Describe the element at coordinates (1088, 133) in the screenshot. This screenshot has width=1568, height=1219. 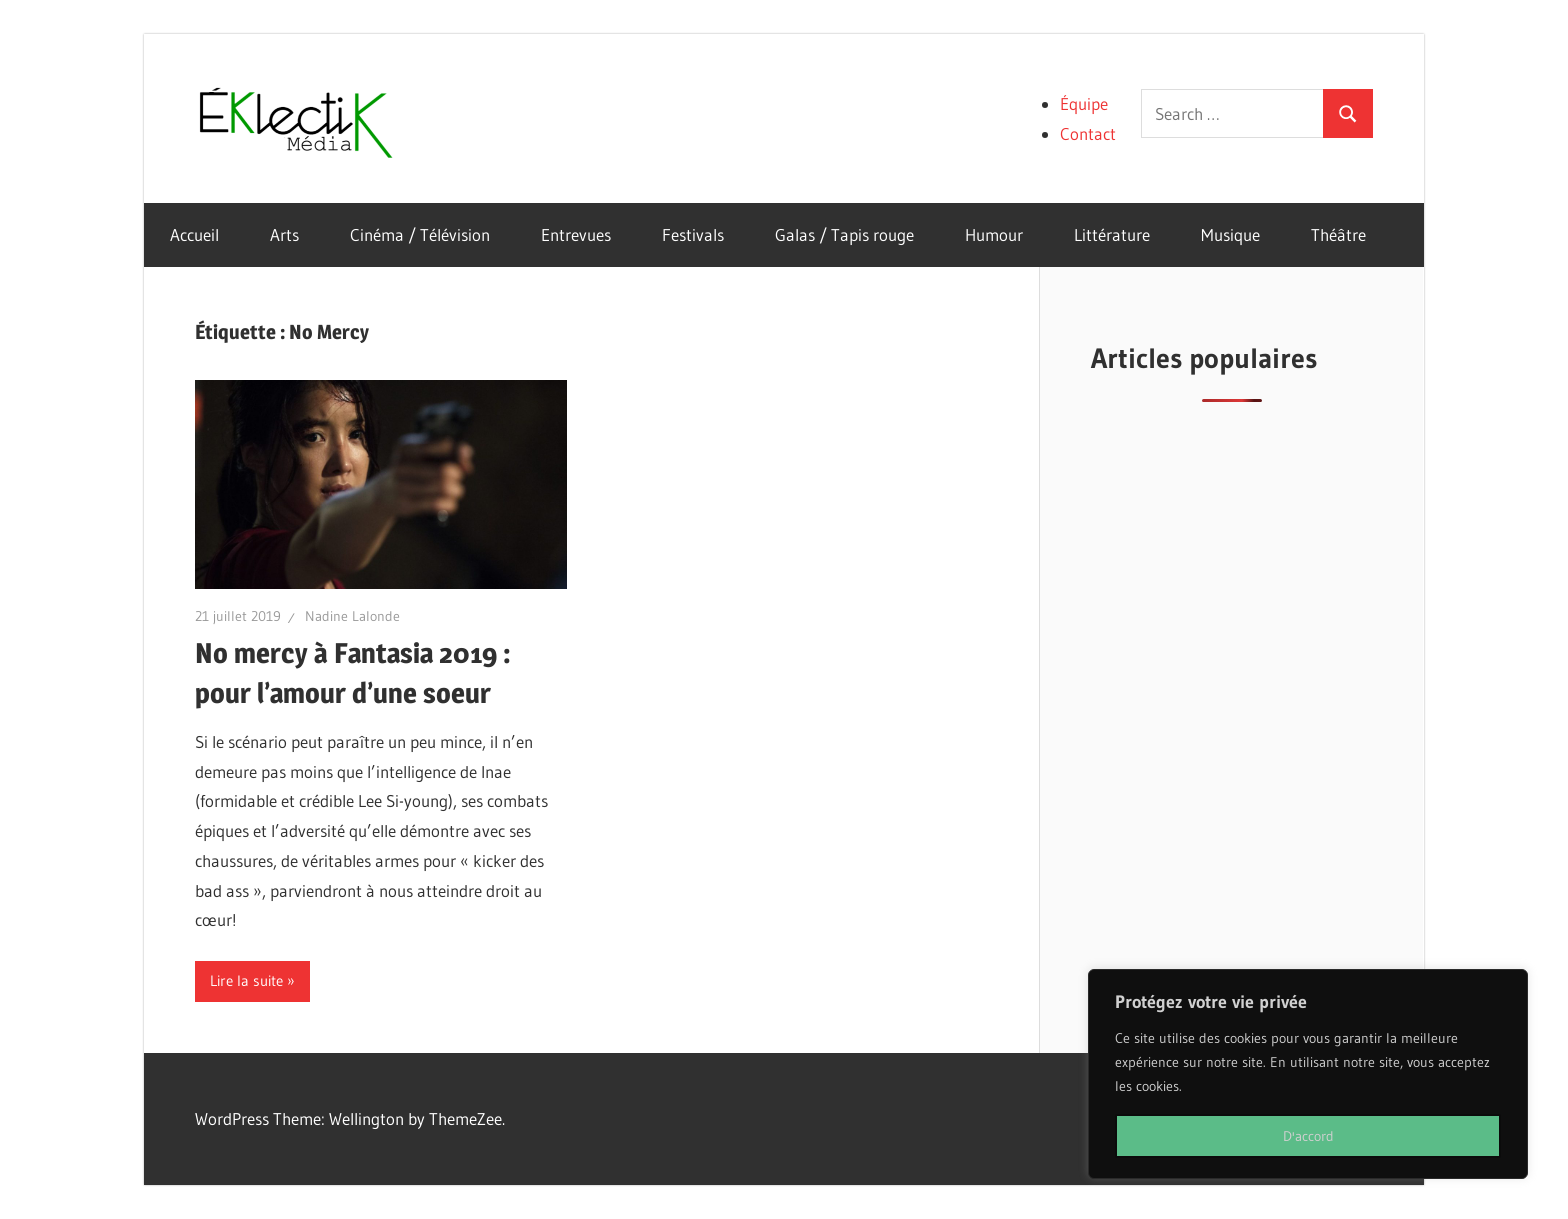
I see `Contact` at that location.